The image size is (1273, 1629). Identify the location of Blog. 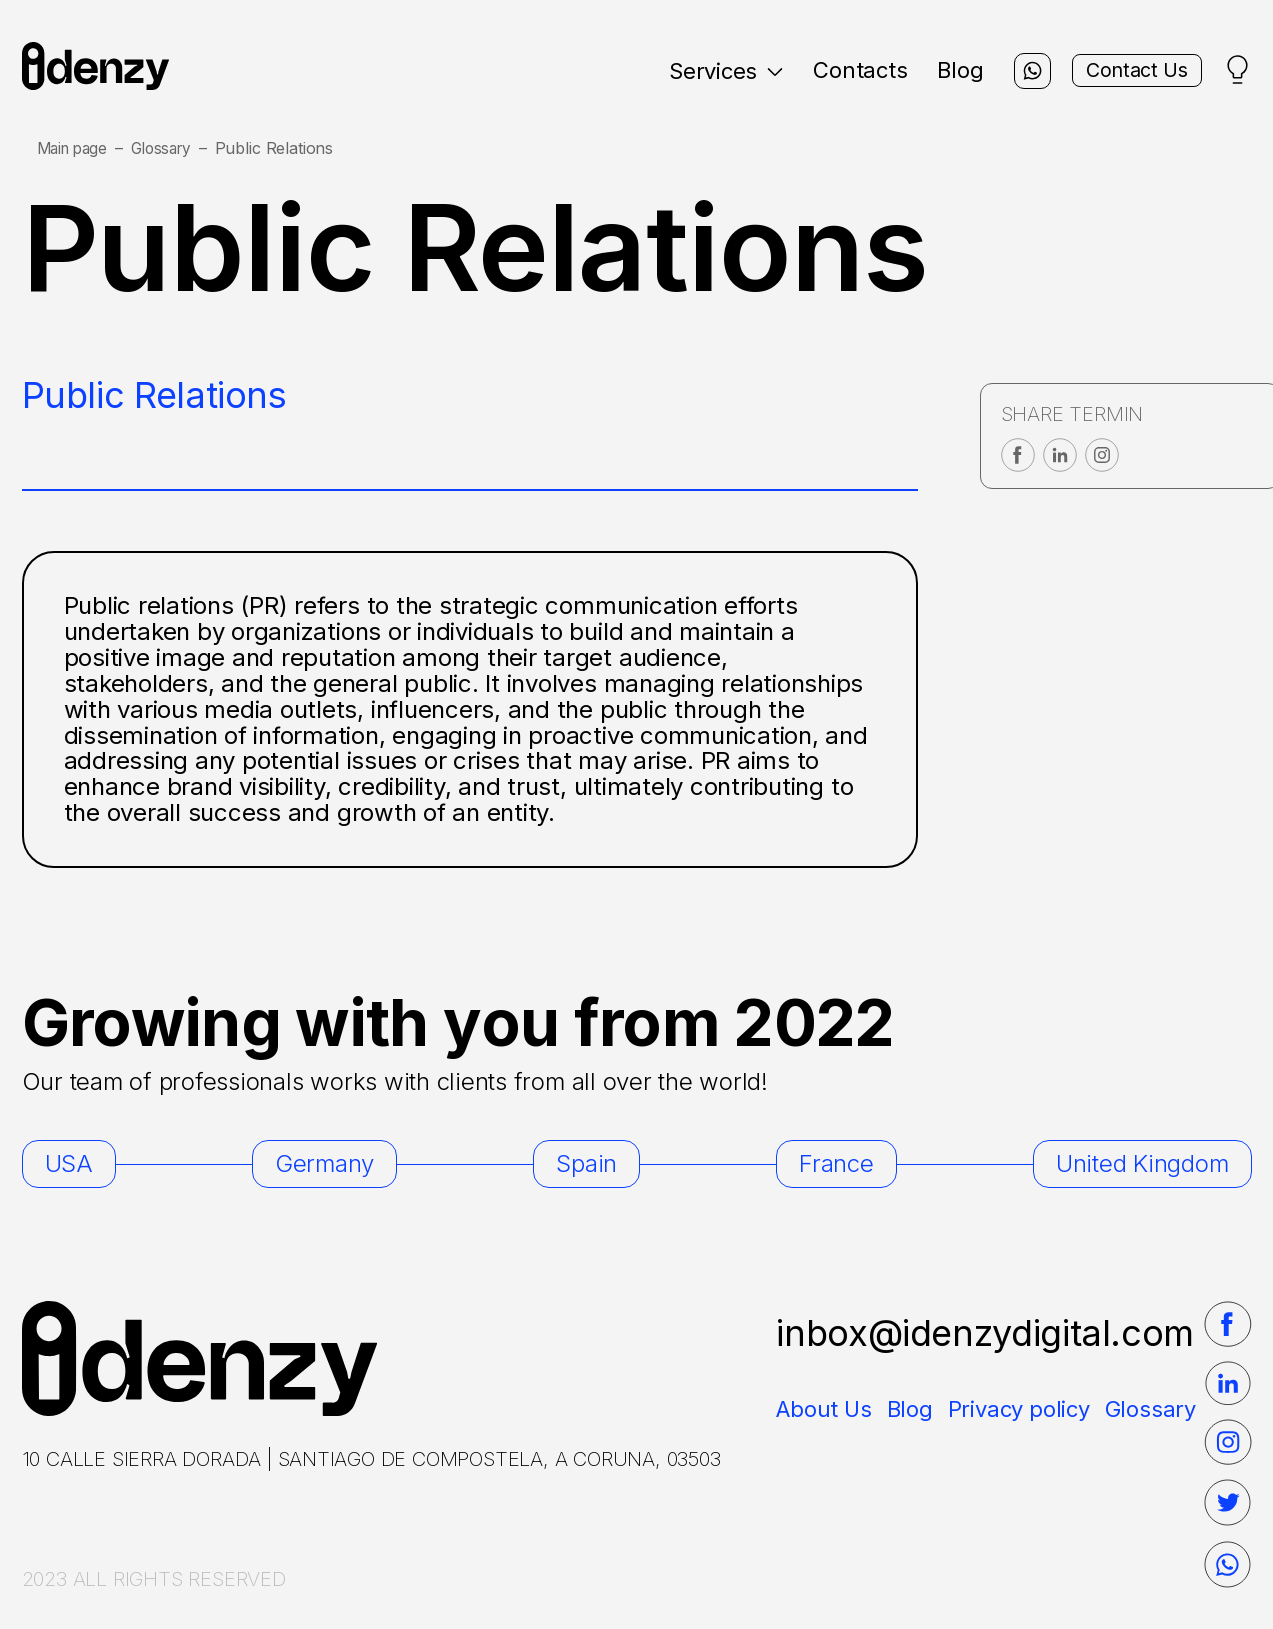
(932, 70).